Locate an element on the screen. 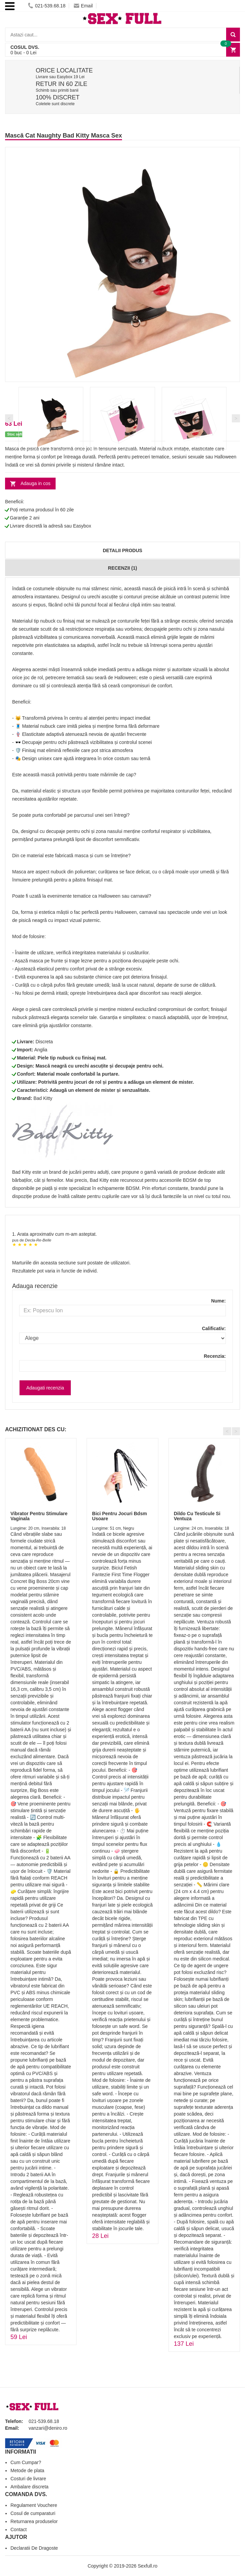 The image size is (245, 2576). Regulament Vouchere is located at coordinates (33, 2505).